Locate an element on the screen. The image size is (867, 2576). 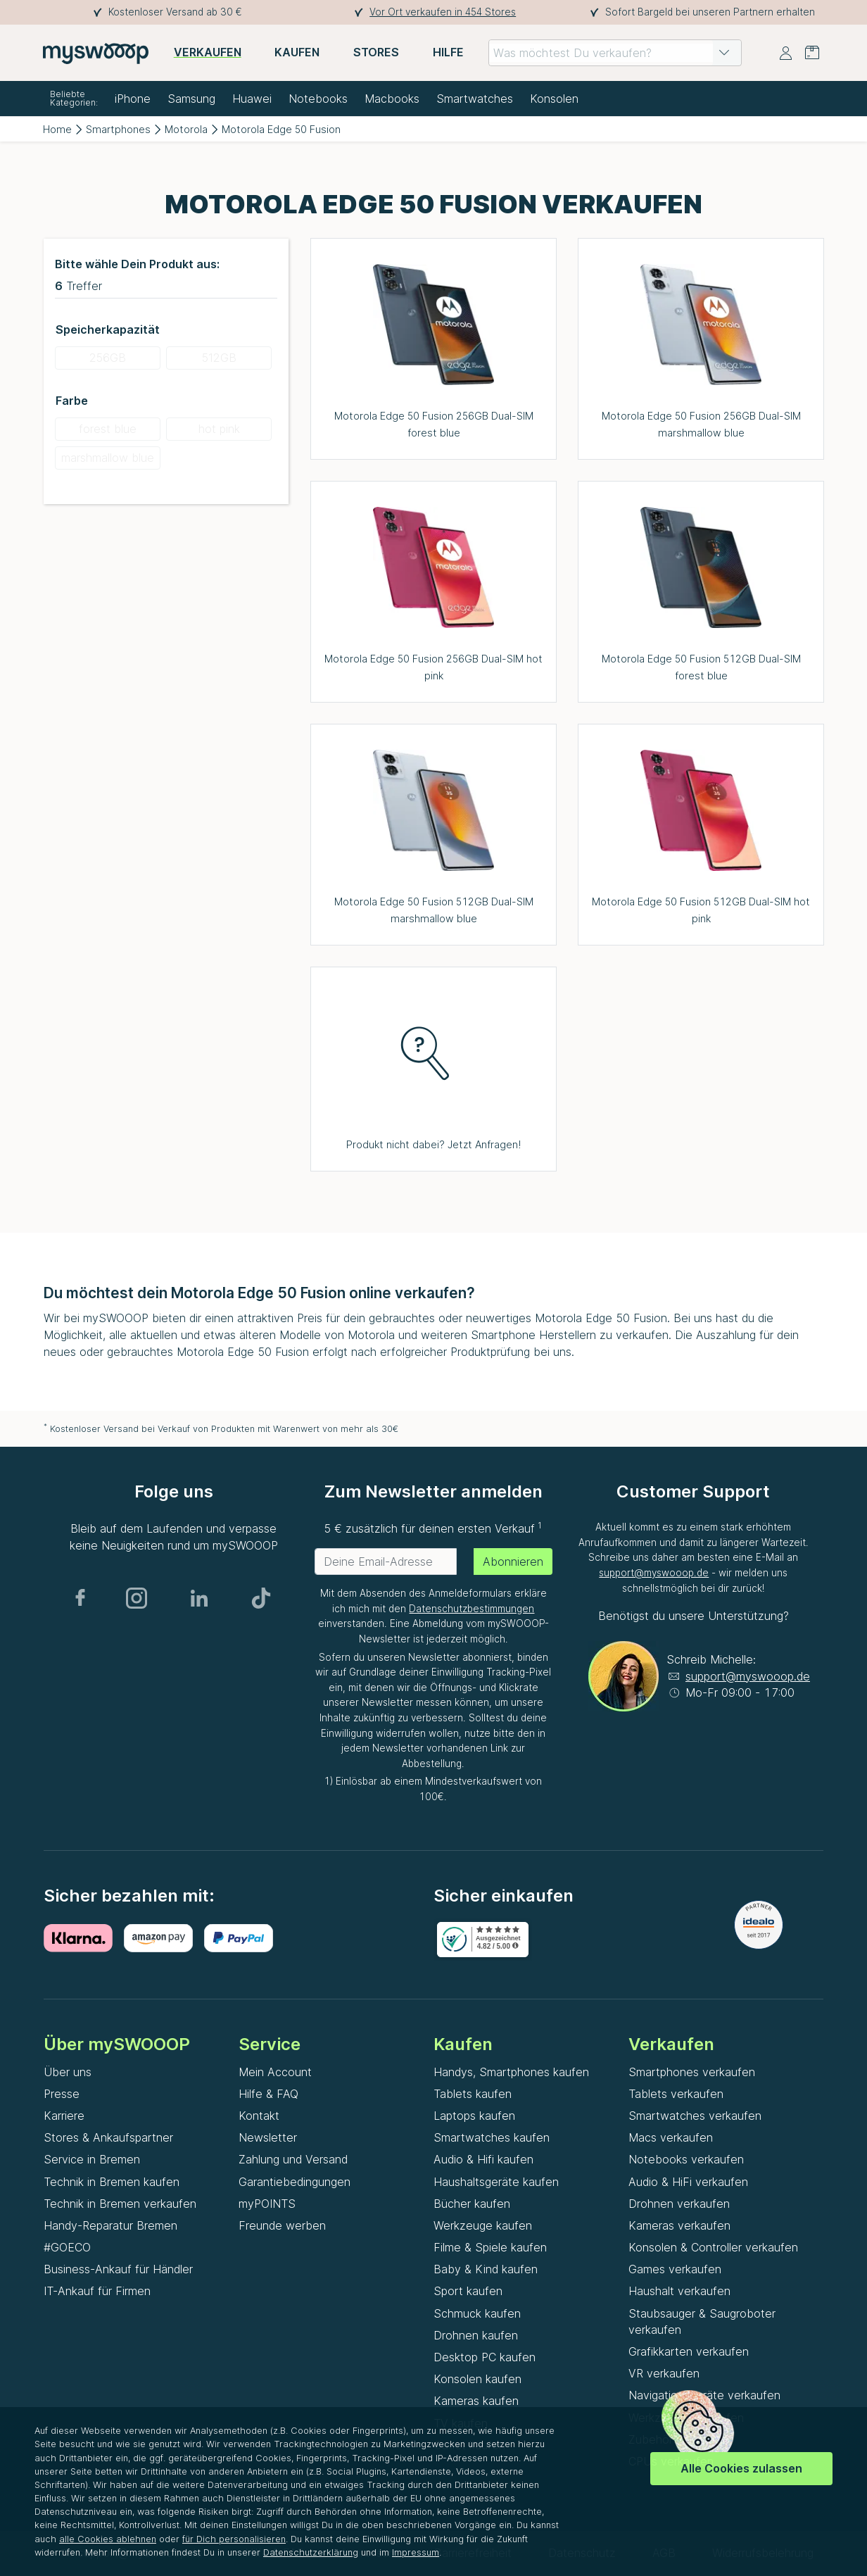
Handys, Smartphones kaufen is located at coordinates (511, 2072).